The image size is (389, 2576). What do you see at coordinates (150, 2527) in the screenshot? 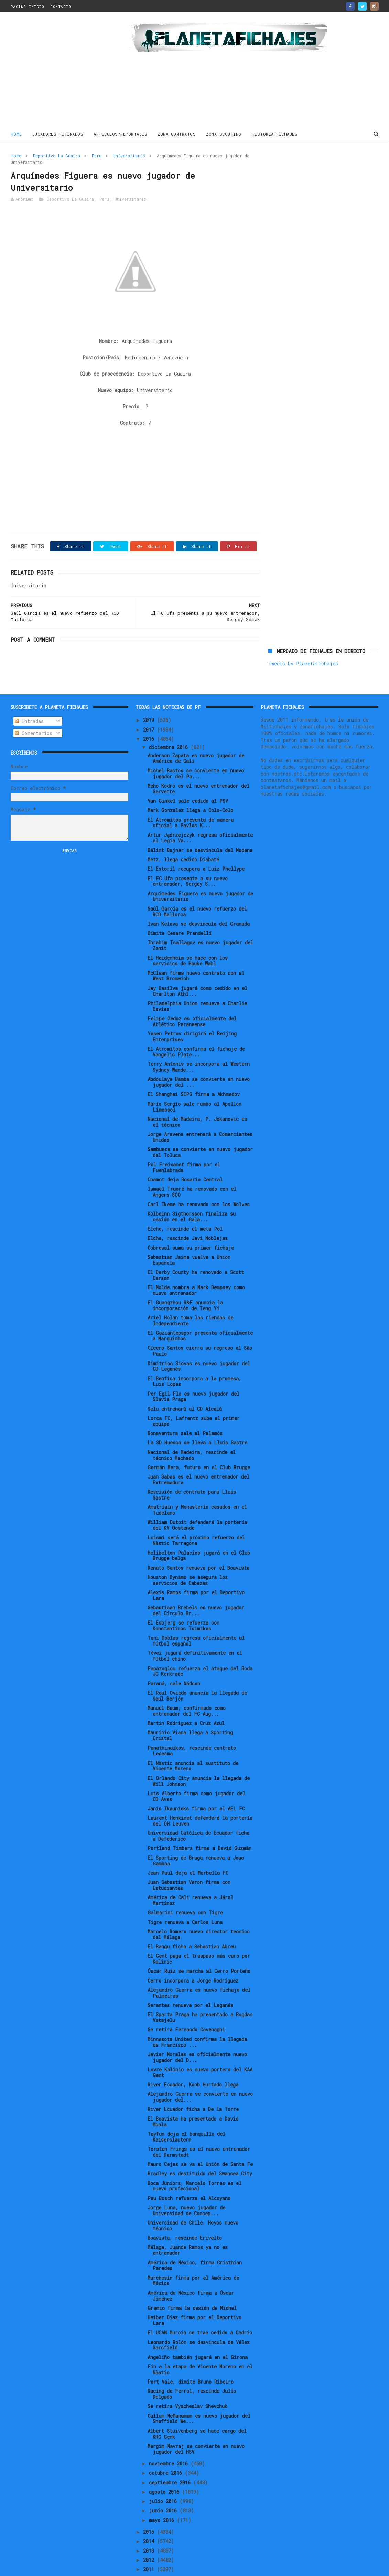
I see `2013` at bounding box center [150, 2527].